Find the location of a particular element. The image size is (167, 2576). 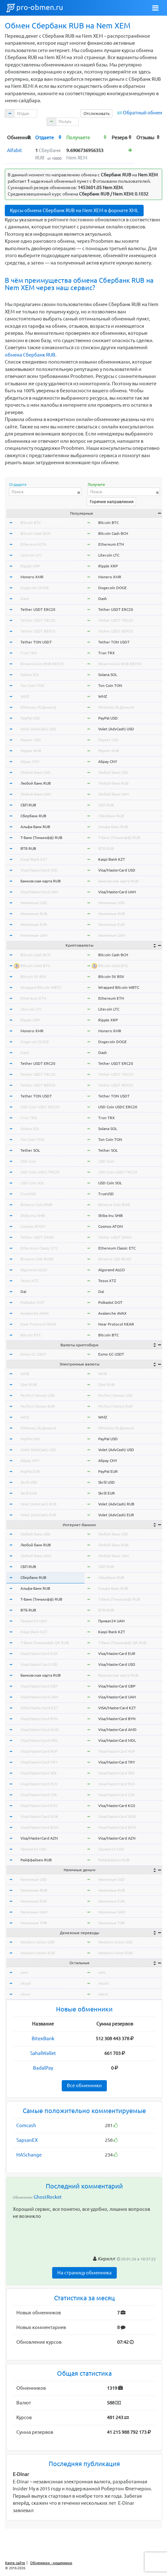

Т-Банк (Тинькофф) QR RUB is located at coordinates (44, 1643).